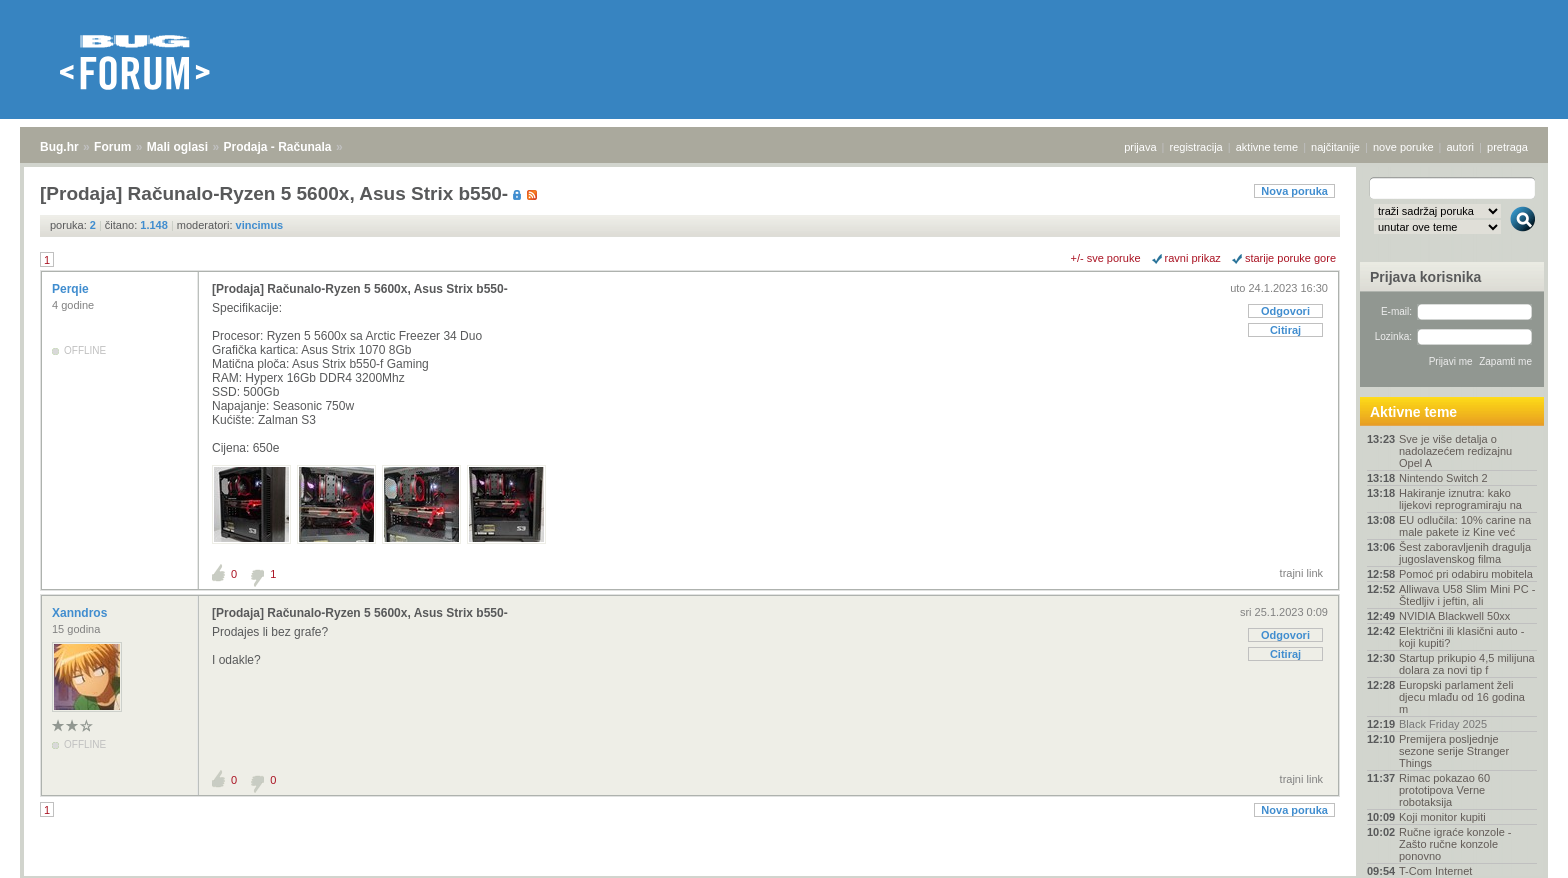  What do you see at coordinates (1466, 574) in the screenshot?
I see `Pomoć pri odabiru mobitela` at bounding box center [1466, 574].